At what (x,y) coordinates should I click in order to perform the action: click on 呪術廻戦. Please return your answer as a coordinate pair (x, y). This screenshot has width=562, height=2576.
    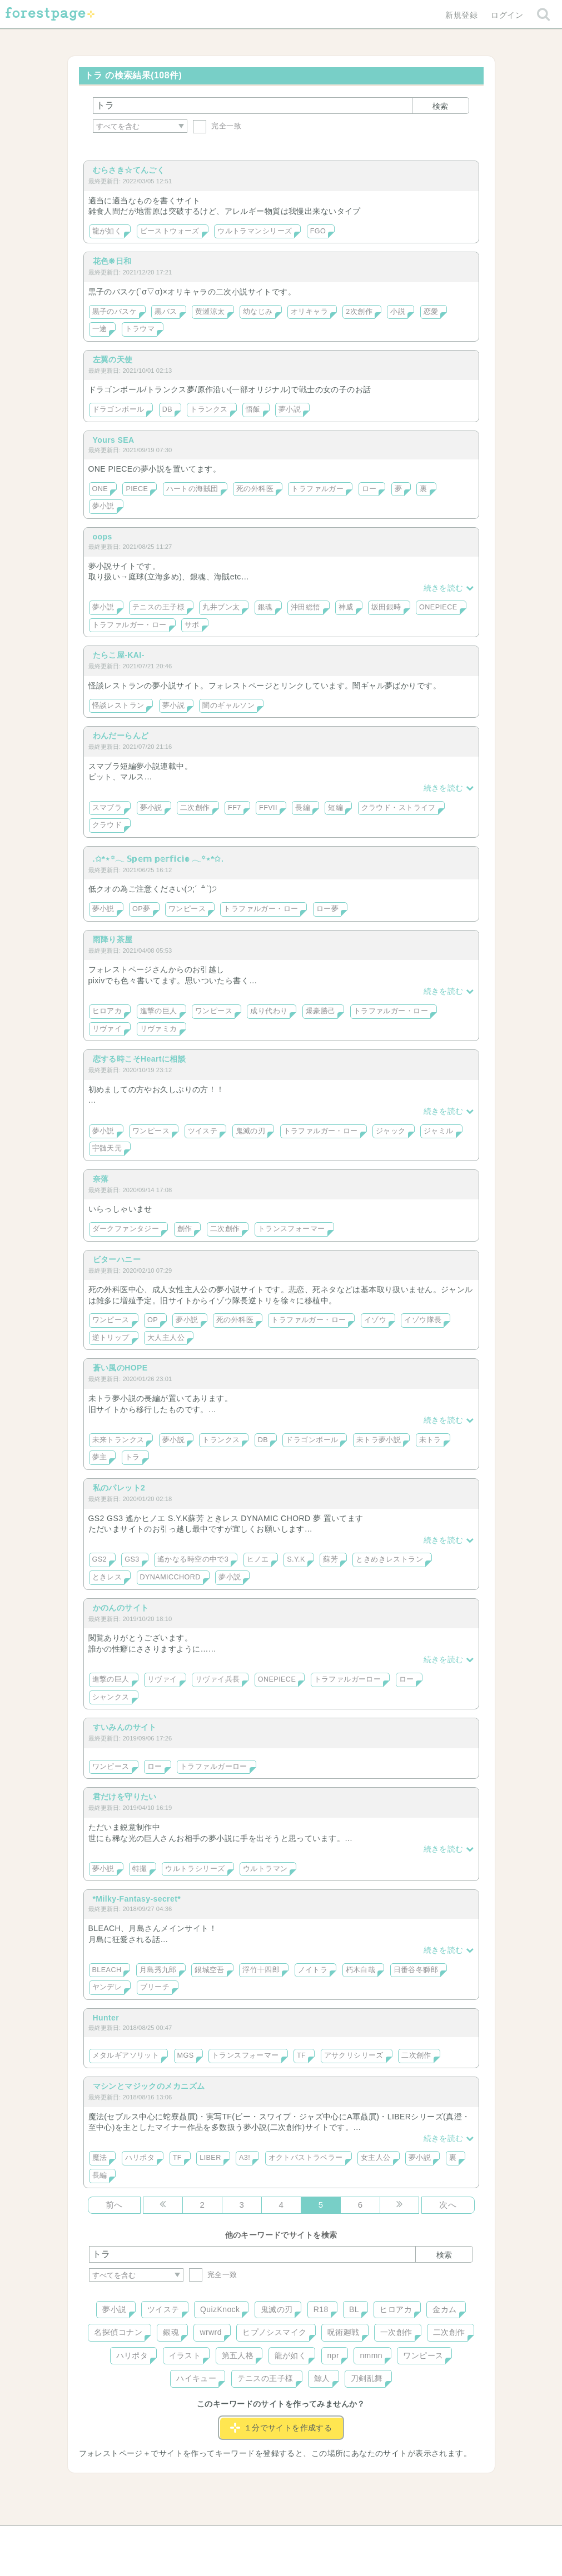
    Looking at the image, I should click on (343, 2332).